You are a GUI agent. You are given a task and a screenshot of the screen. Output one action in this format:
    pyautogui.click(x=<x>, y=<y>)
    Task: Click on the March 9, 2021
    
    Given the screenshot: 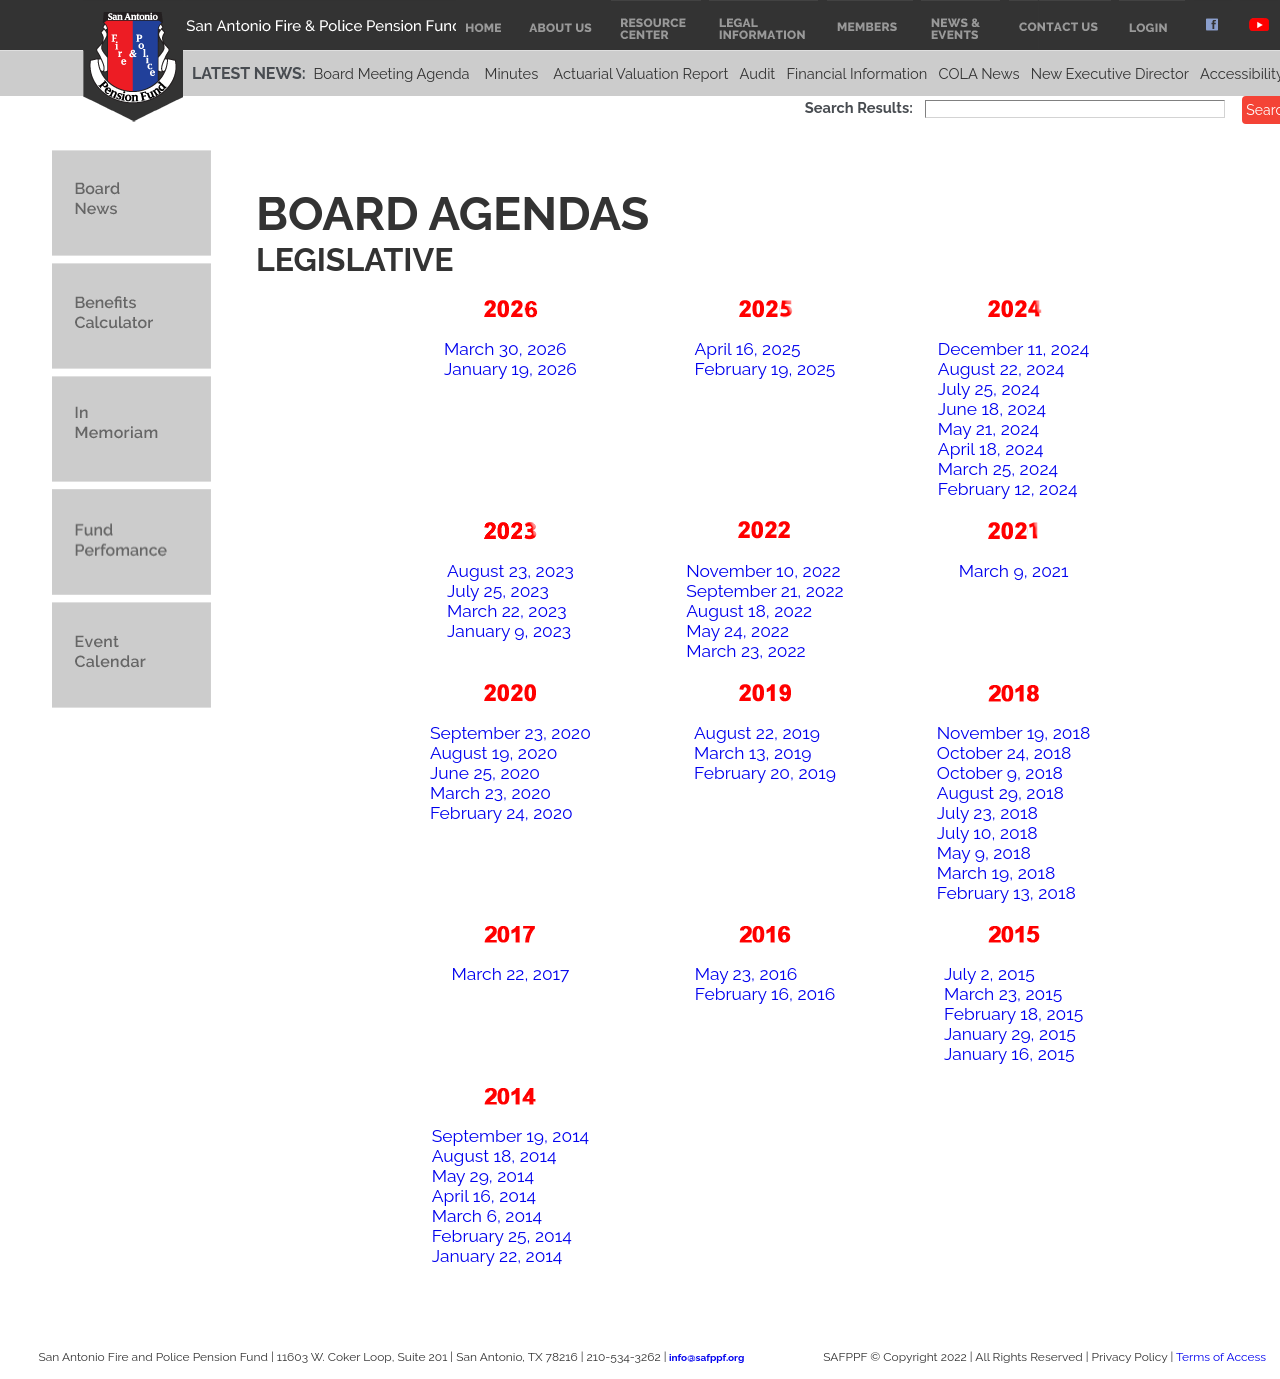 What is the action you would take?
    pyautogui.click(x=1014, y=571)
    